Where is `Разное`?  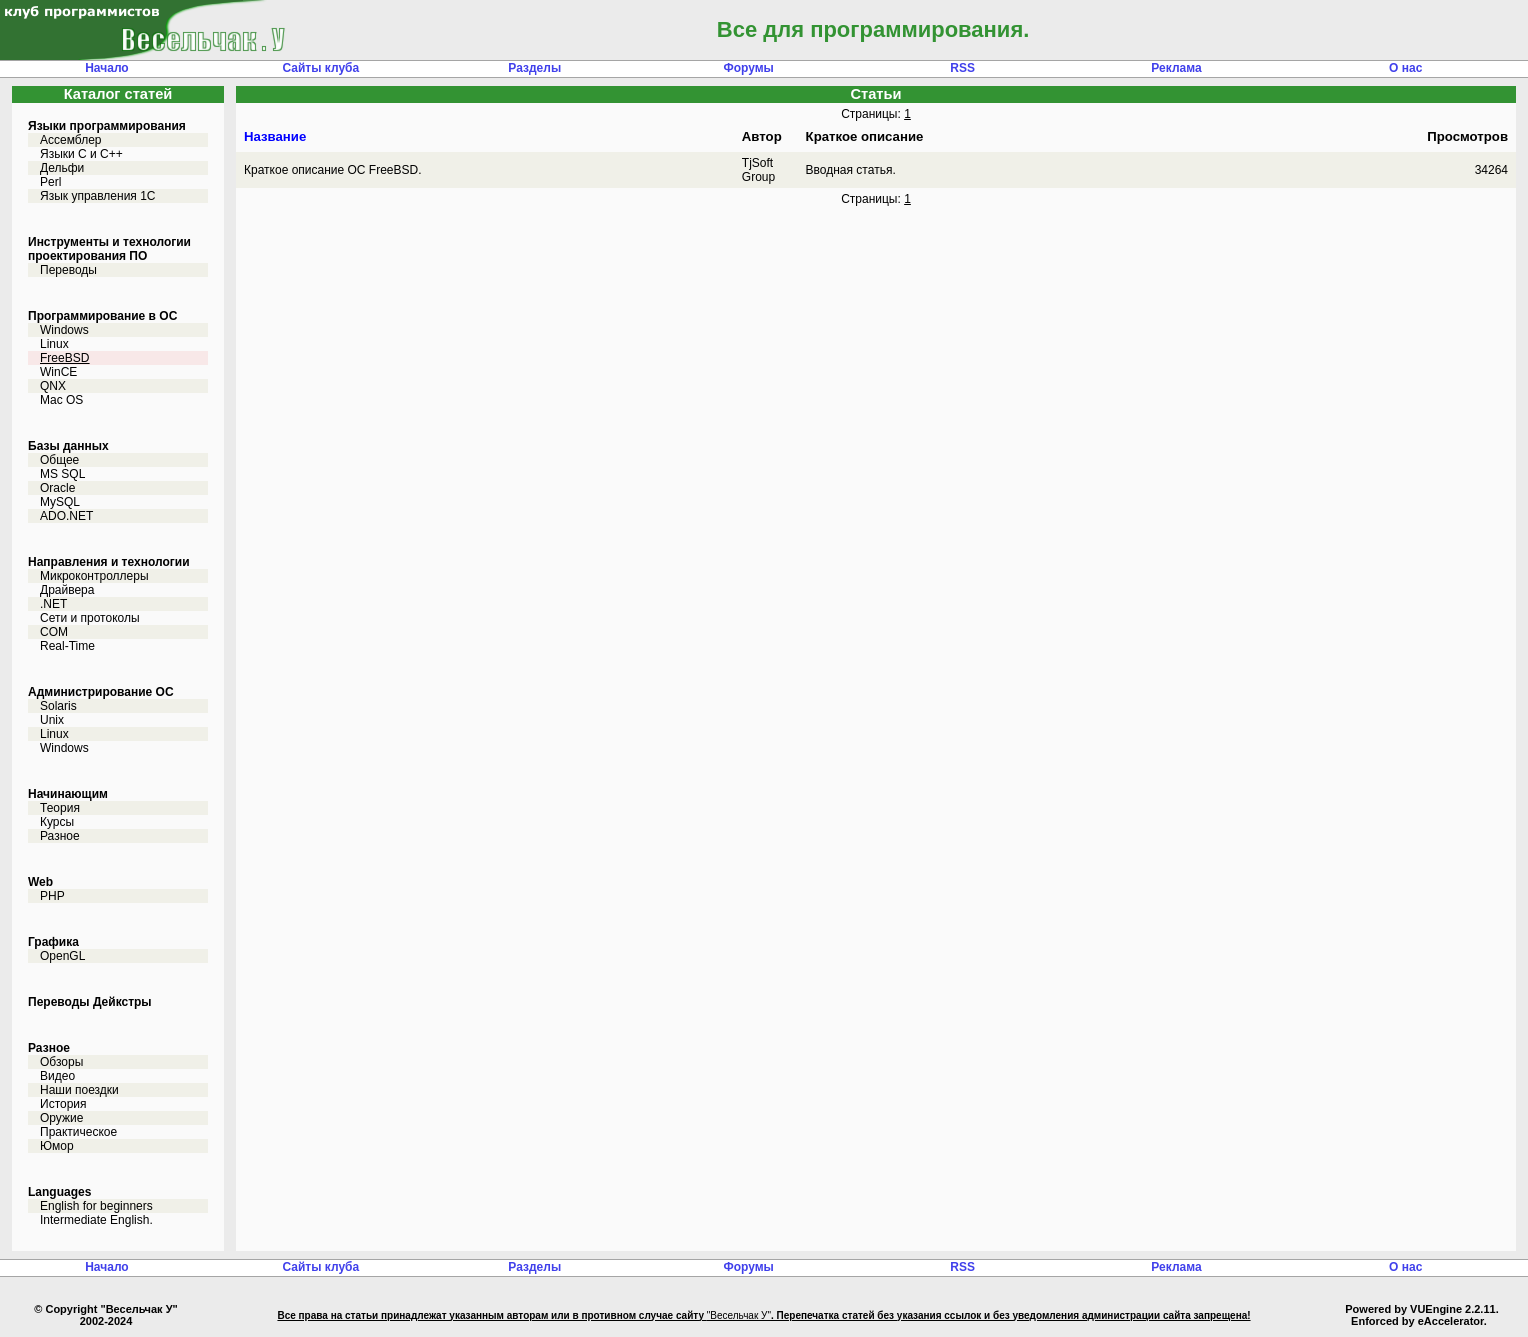
Разное is located at coordinates (60, 836).